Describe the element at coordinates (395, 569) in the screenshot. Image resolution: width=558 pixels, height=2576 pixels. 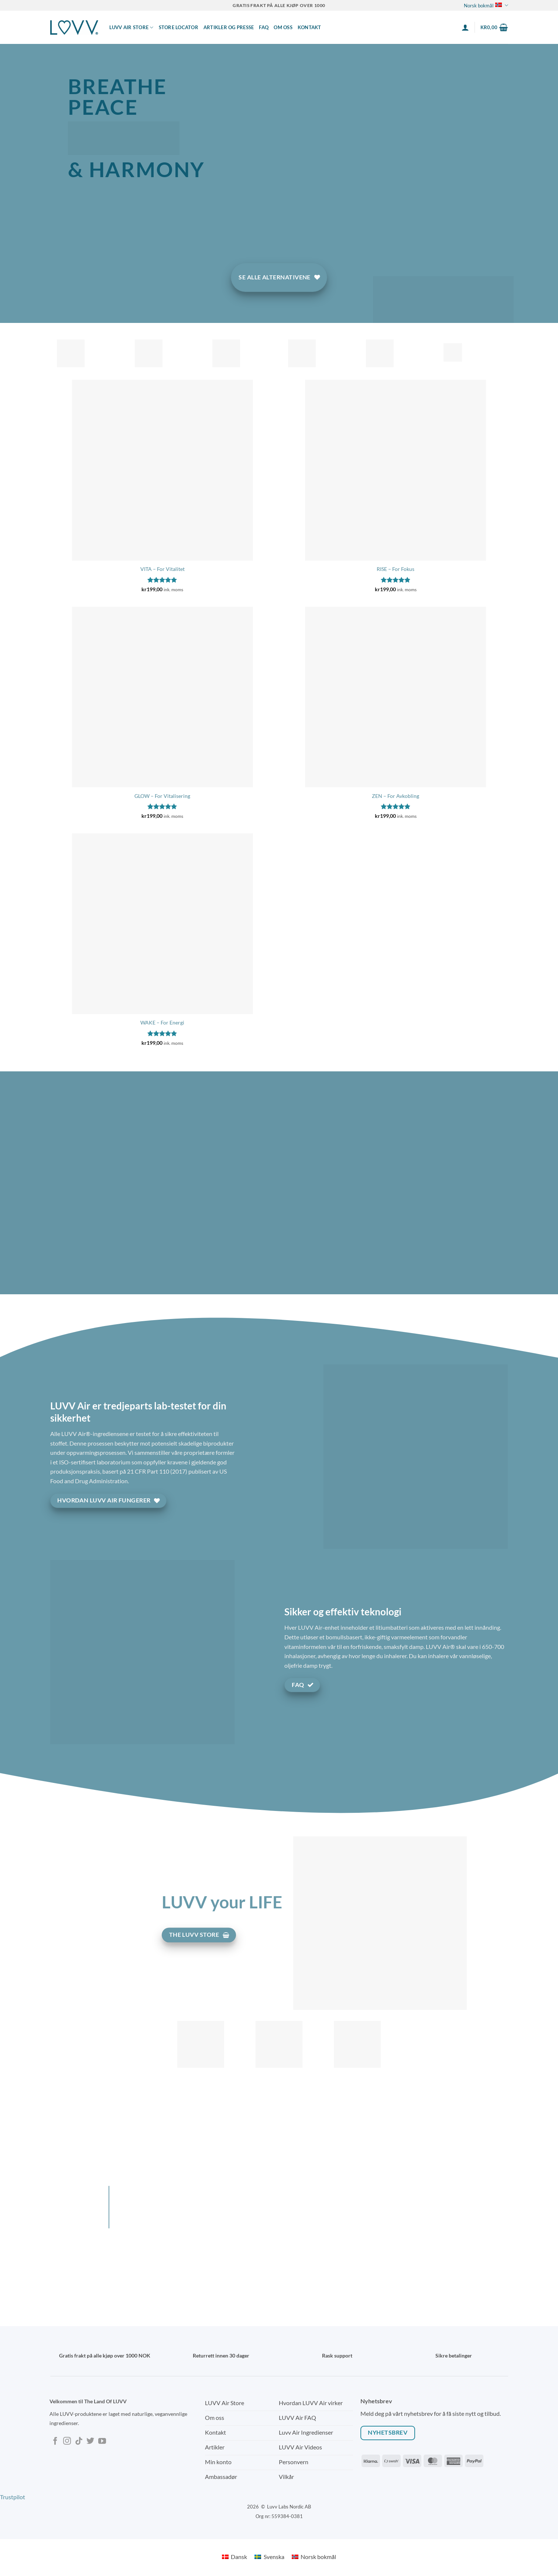
I see `RISE – For Fokus` at that location.